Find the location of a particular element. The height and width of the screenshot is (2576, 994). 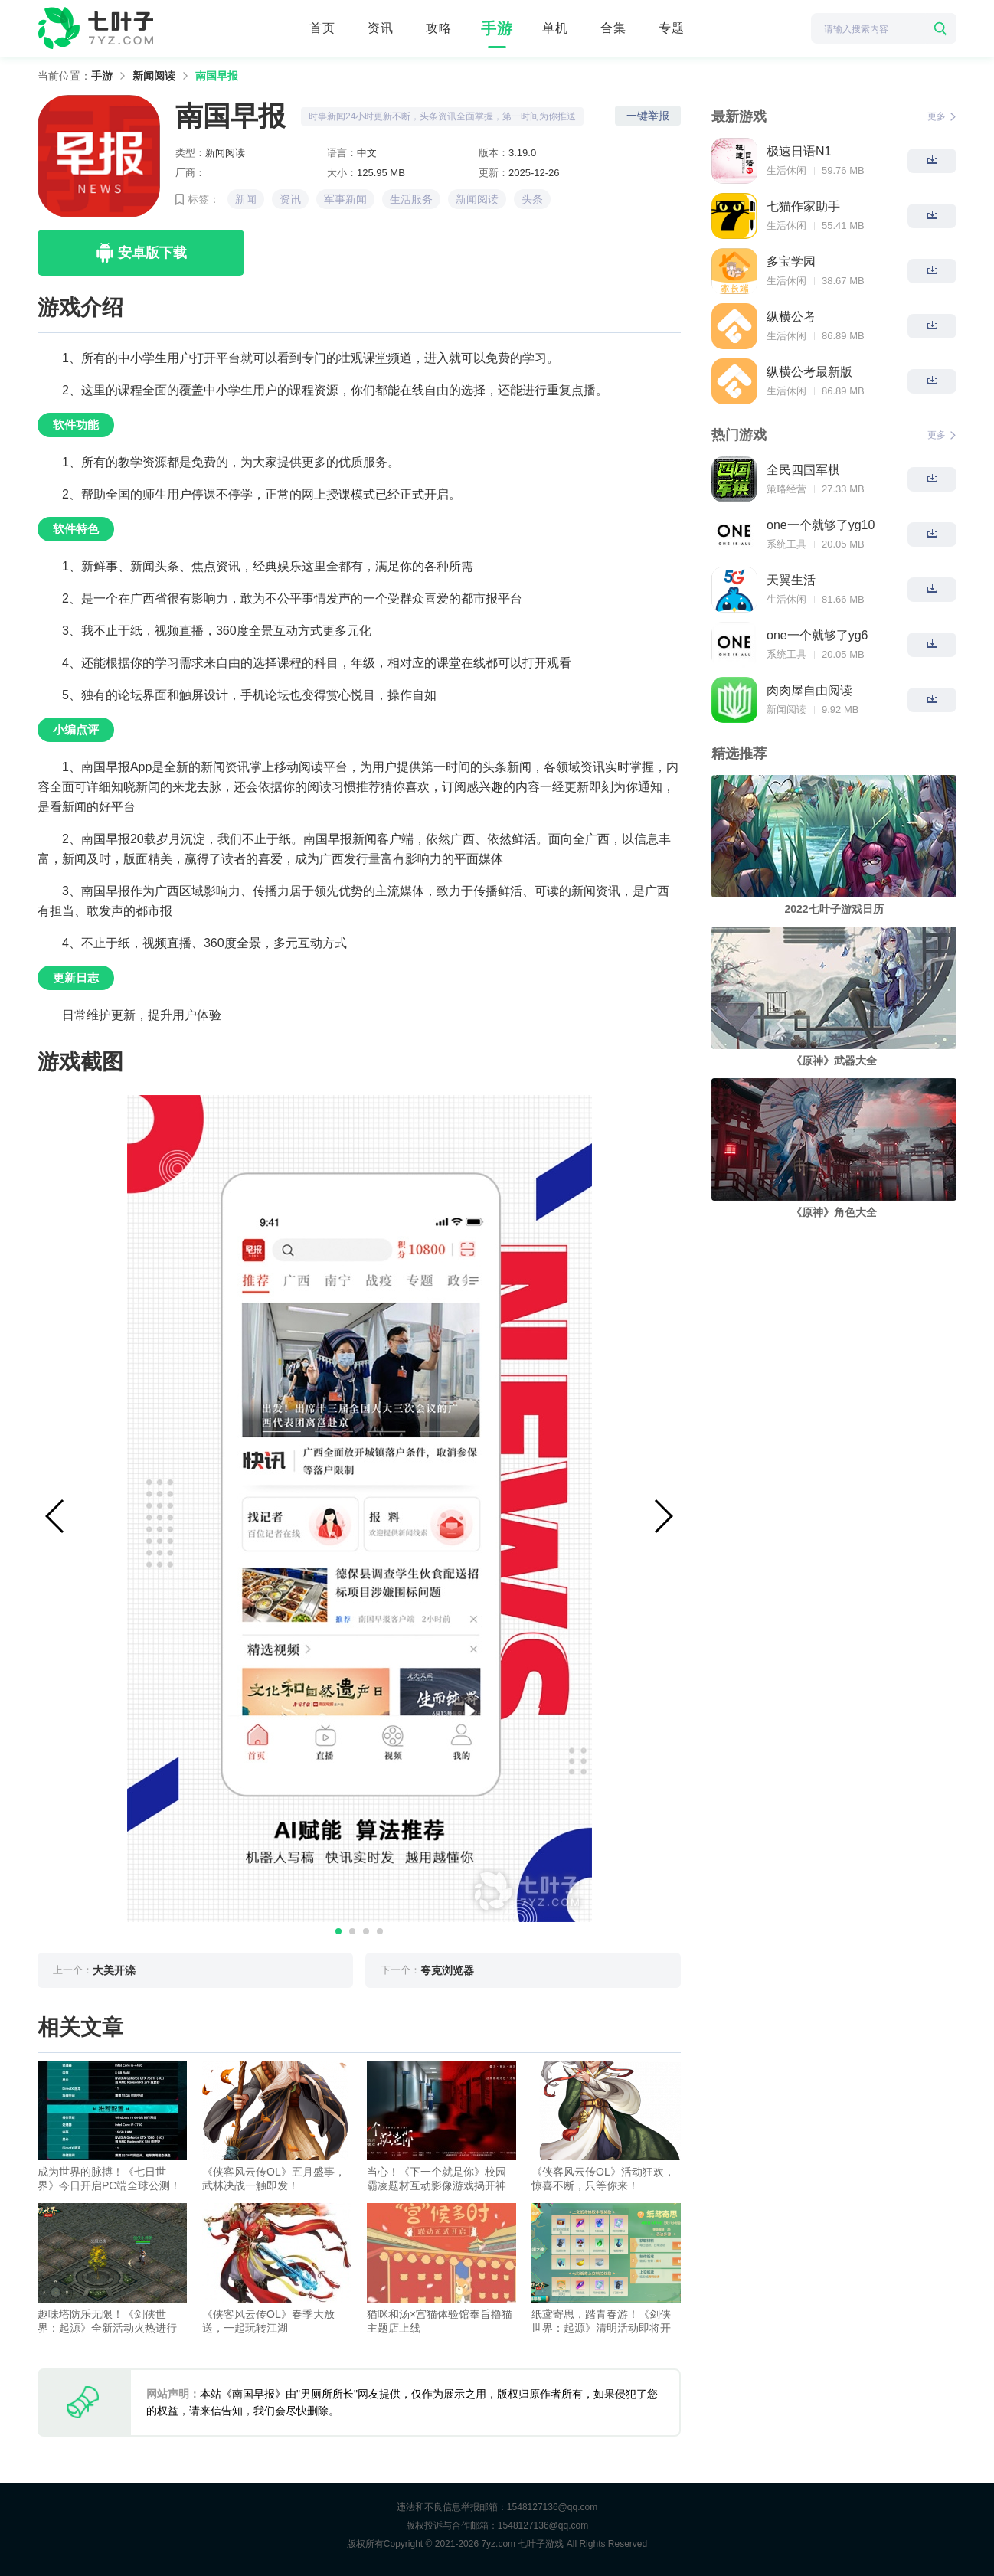

纵横公考 is located at coordinates (791, 316).